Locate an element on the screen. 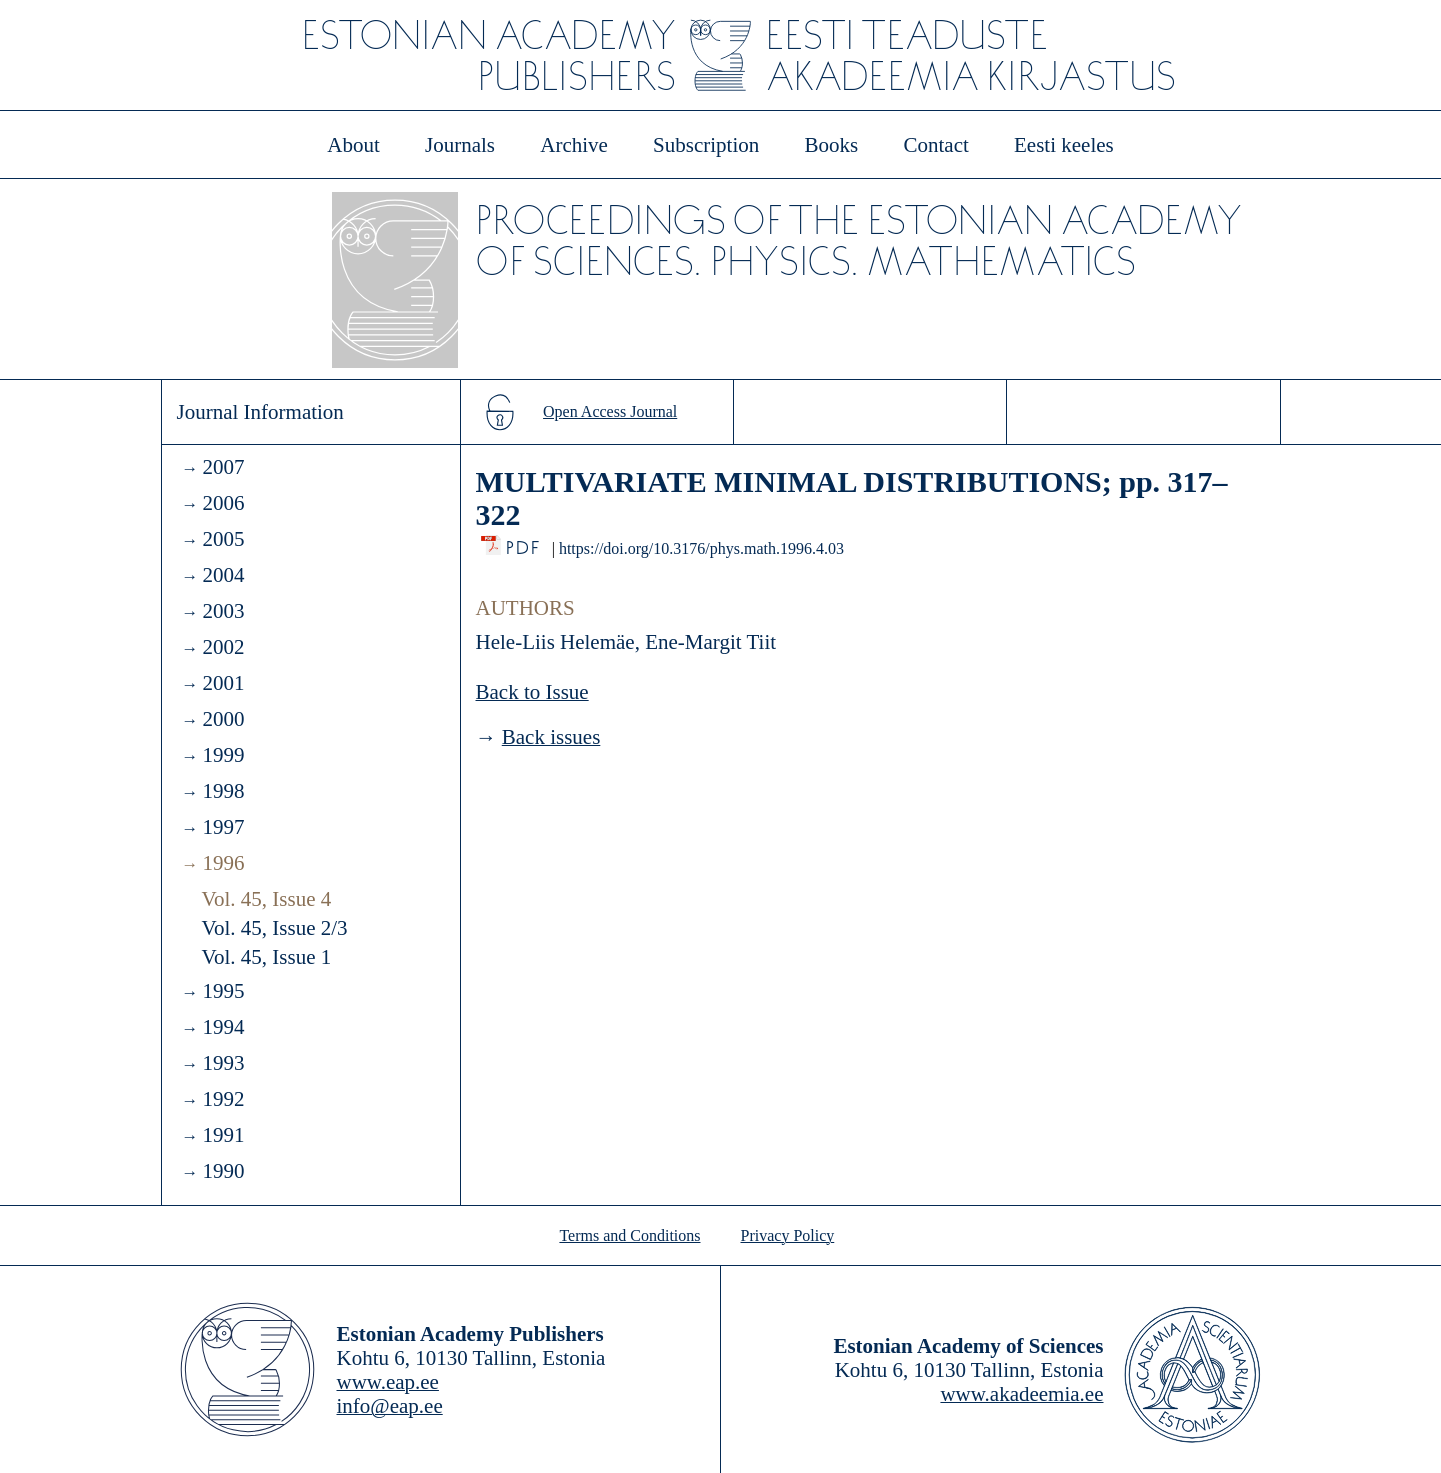  1995 is located at coordinates (223, 991).